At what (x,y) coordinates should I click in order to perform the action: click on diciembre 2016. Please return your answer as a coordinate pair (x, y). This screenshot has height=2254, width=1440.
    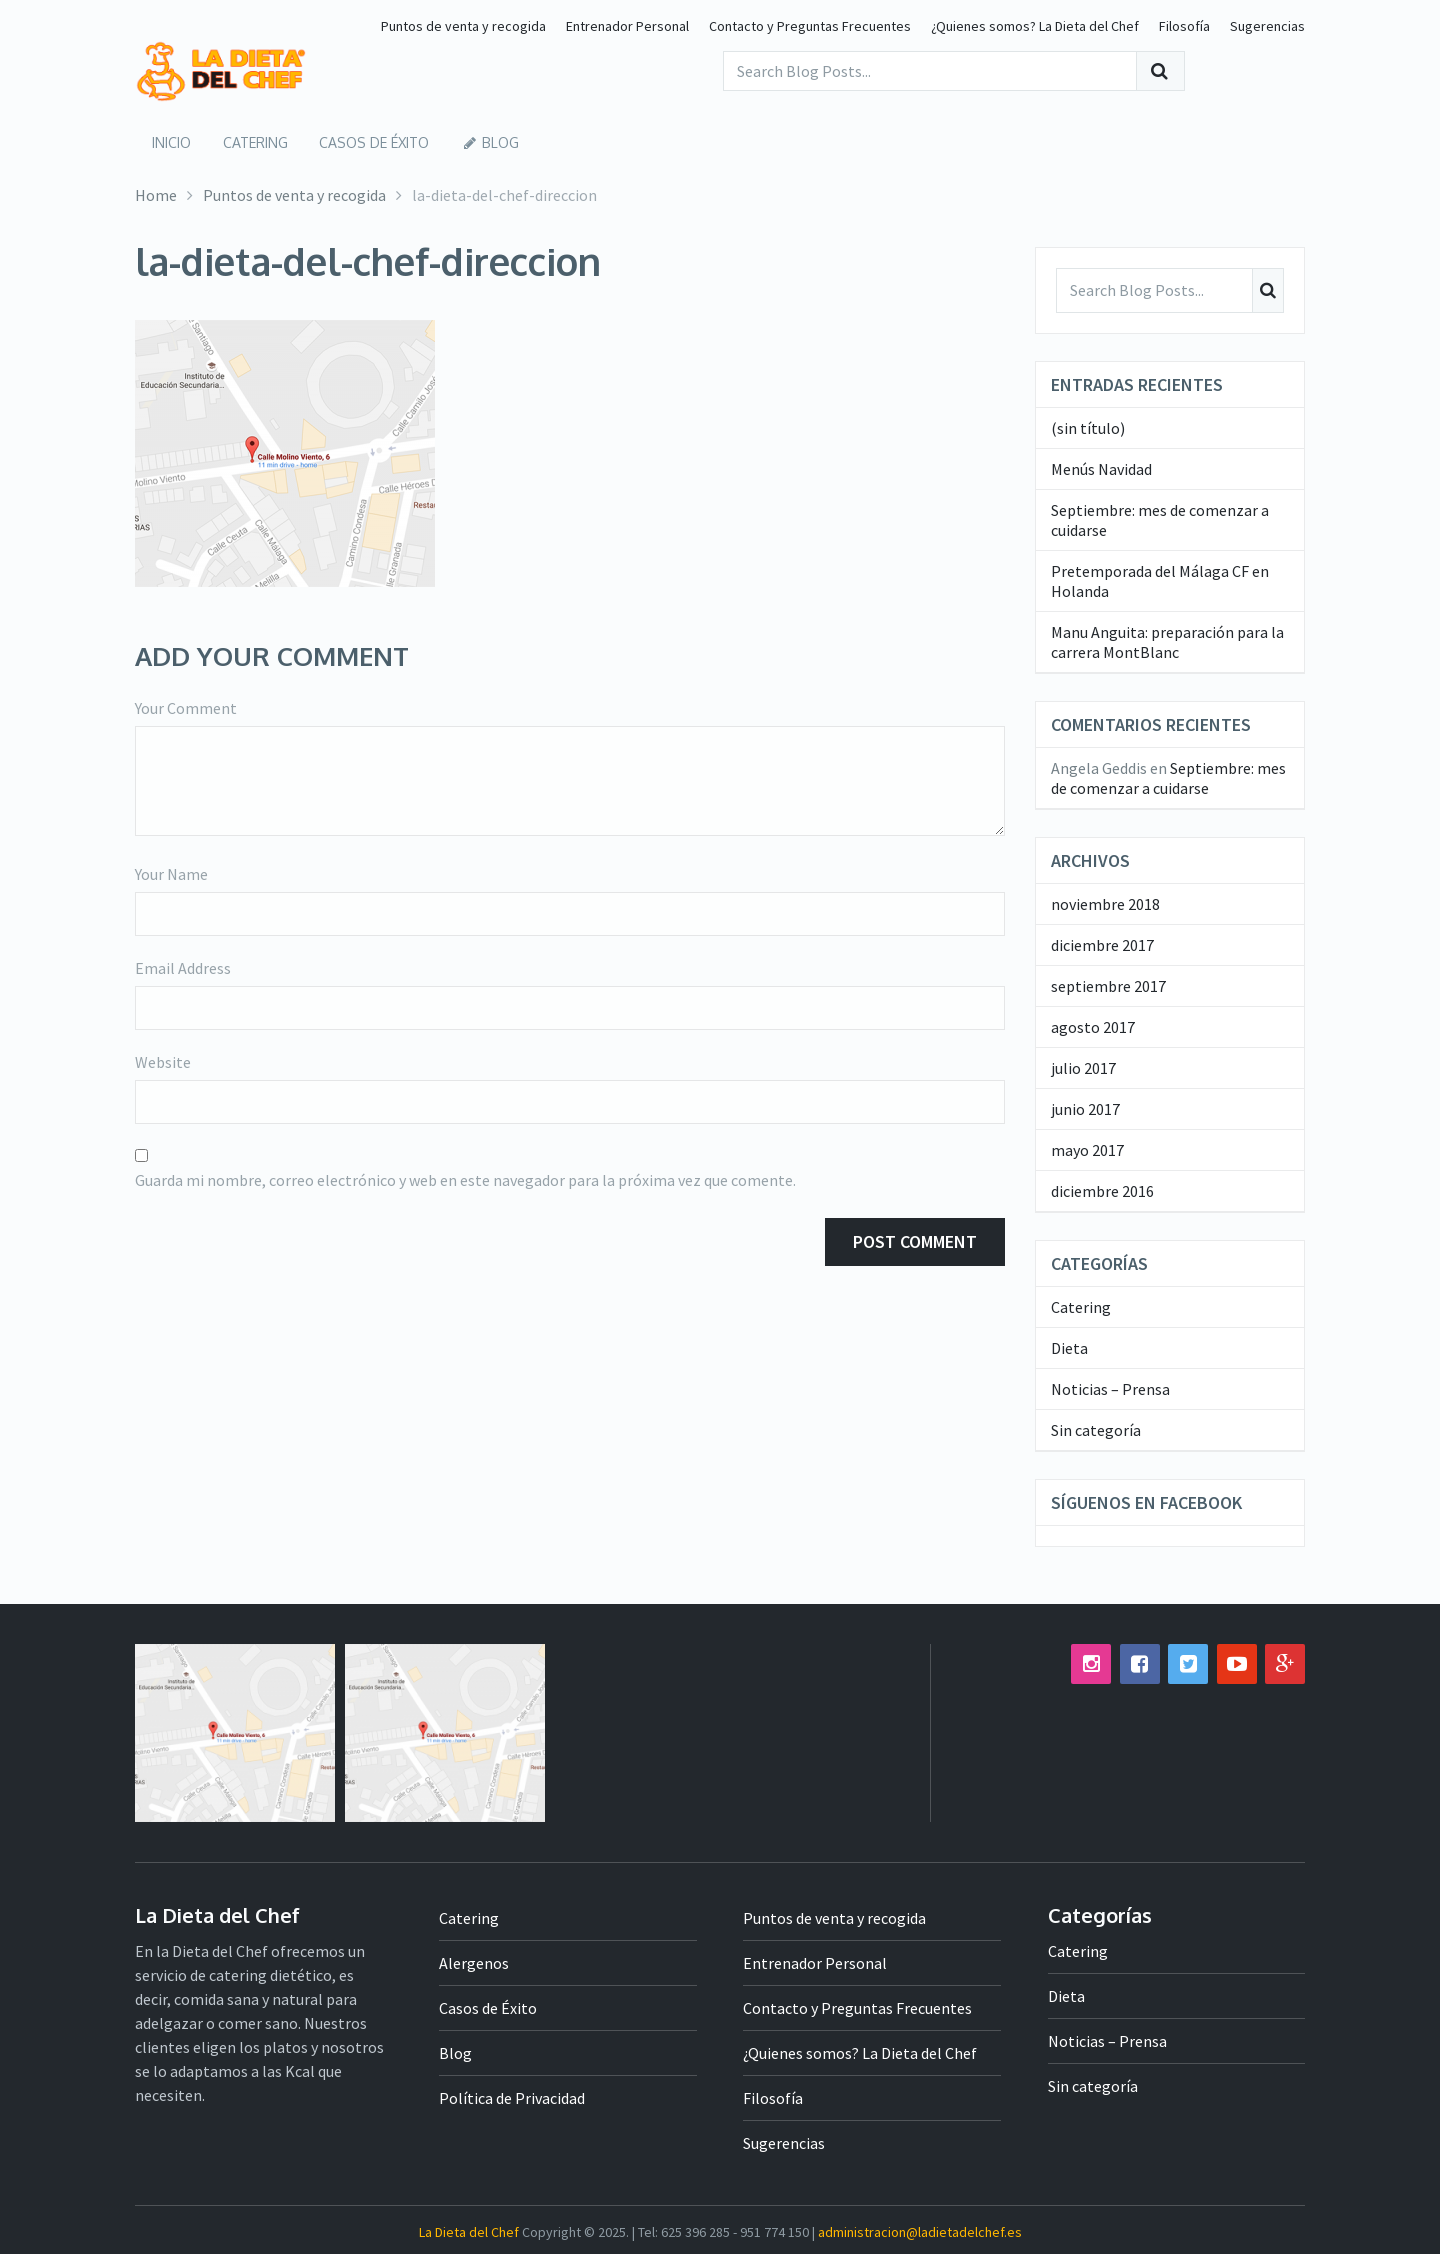
    Looking at the image, I should click on (1102, 1190).